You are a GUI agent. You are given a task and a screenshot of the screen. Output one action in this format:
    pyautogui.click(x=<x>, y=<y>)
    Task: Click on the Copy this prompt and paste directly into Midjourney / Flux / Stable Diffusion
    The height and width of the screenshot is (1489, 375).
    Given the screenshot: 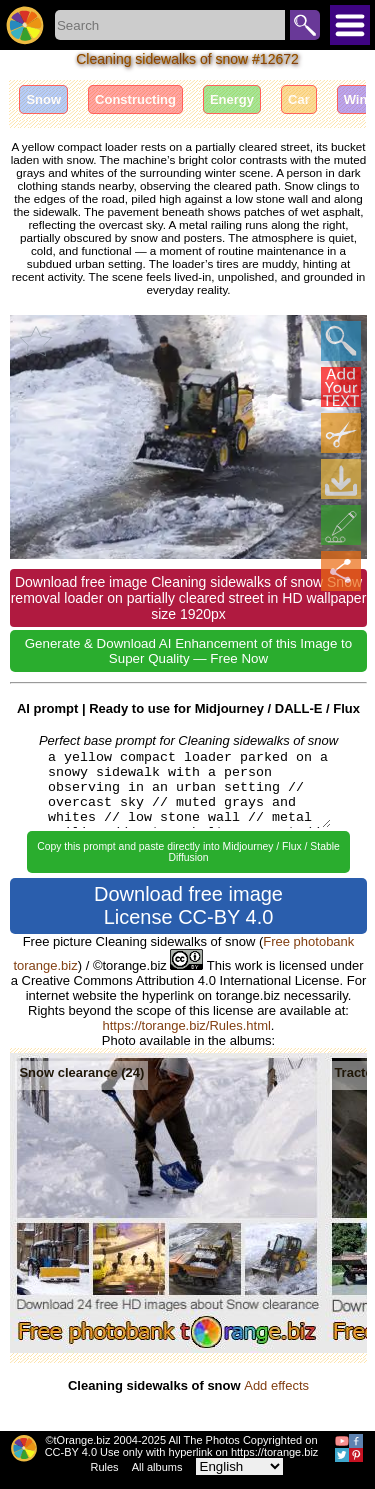 What is the action you would take?
    pyautogui.click(x=188, y=852)
    